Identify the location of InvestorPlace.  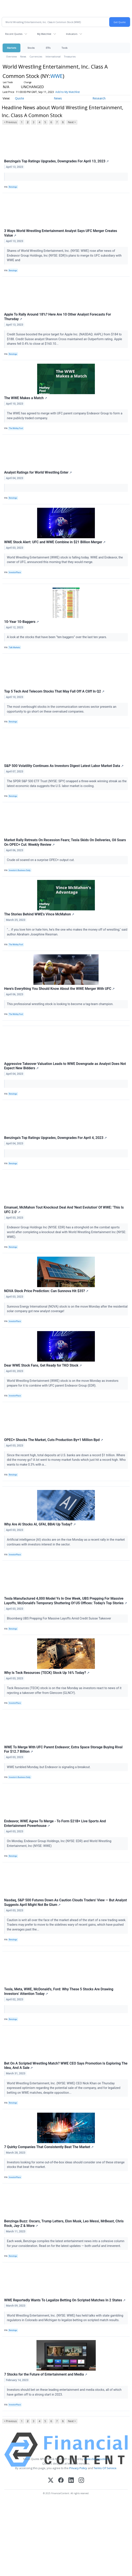
(15, 572).